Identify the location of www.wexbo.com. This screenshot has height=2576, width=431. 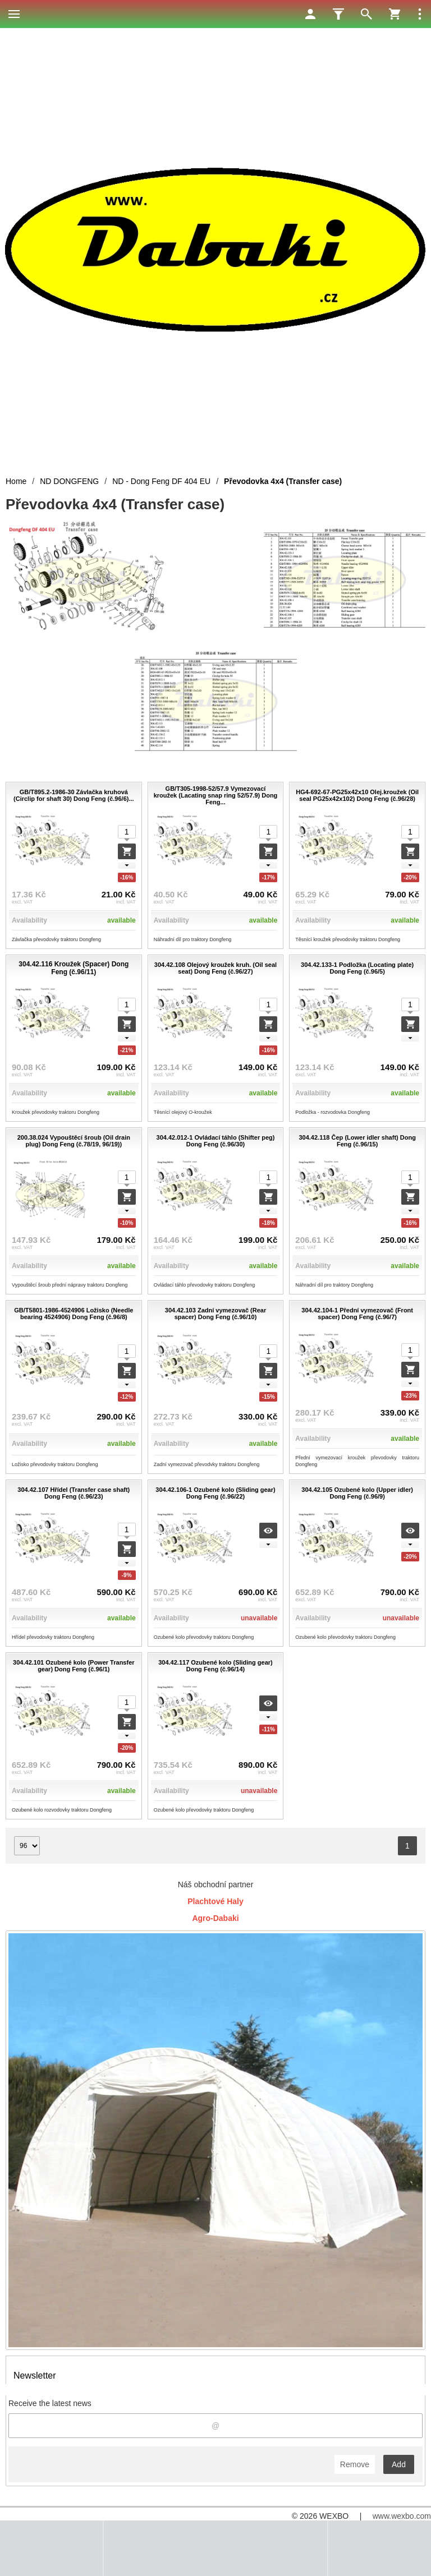
(402, 2516).